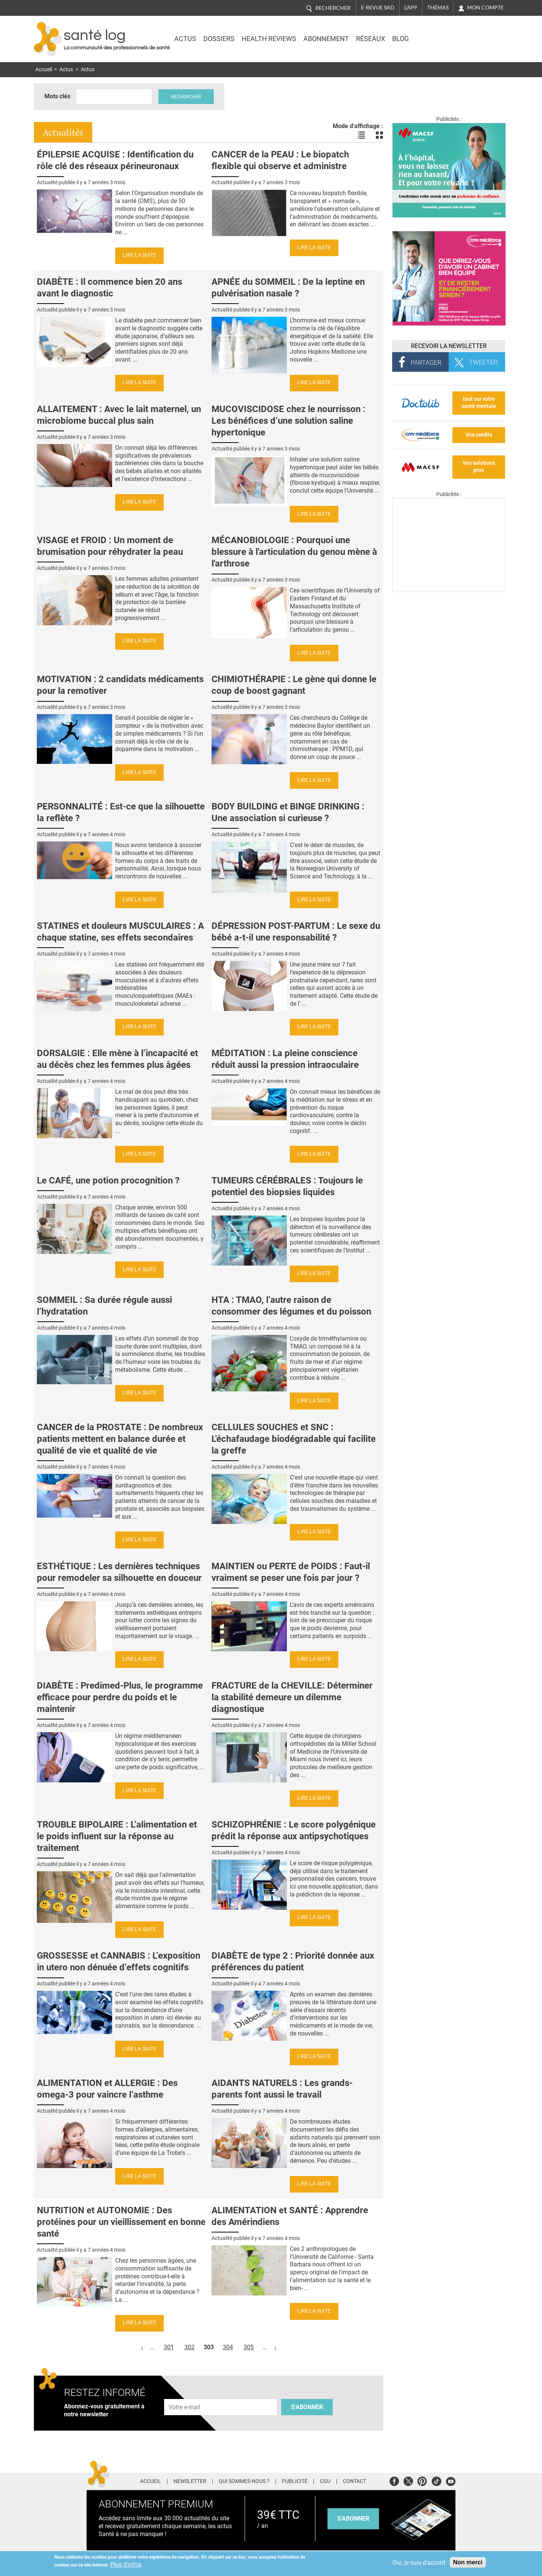 This screenshot has height=2576, width=542. I want to click on FRACTURE de la CHEVILLE: Déterminer la stabilité demeure un dilemme diagnostique, so click(292, 1697).